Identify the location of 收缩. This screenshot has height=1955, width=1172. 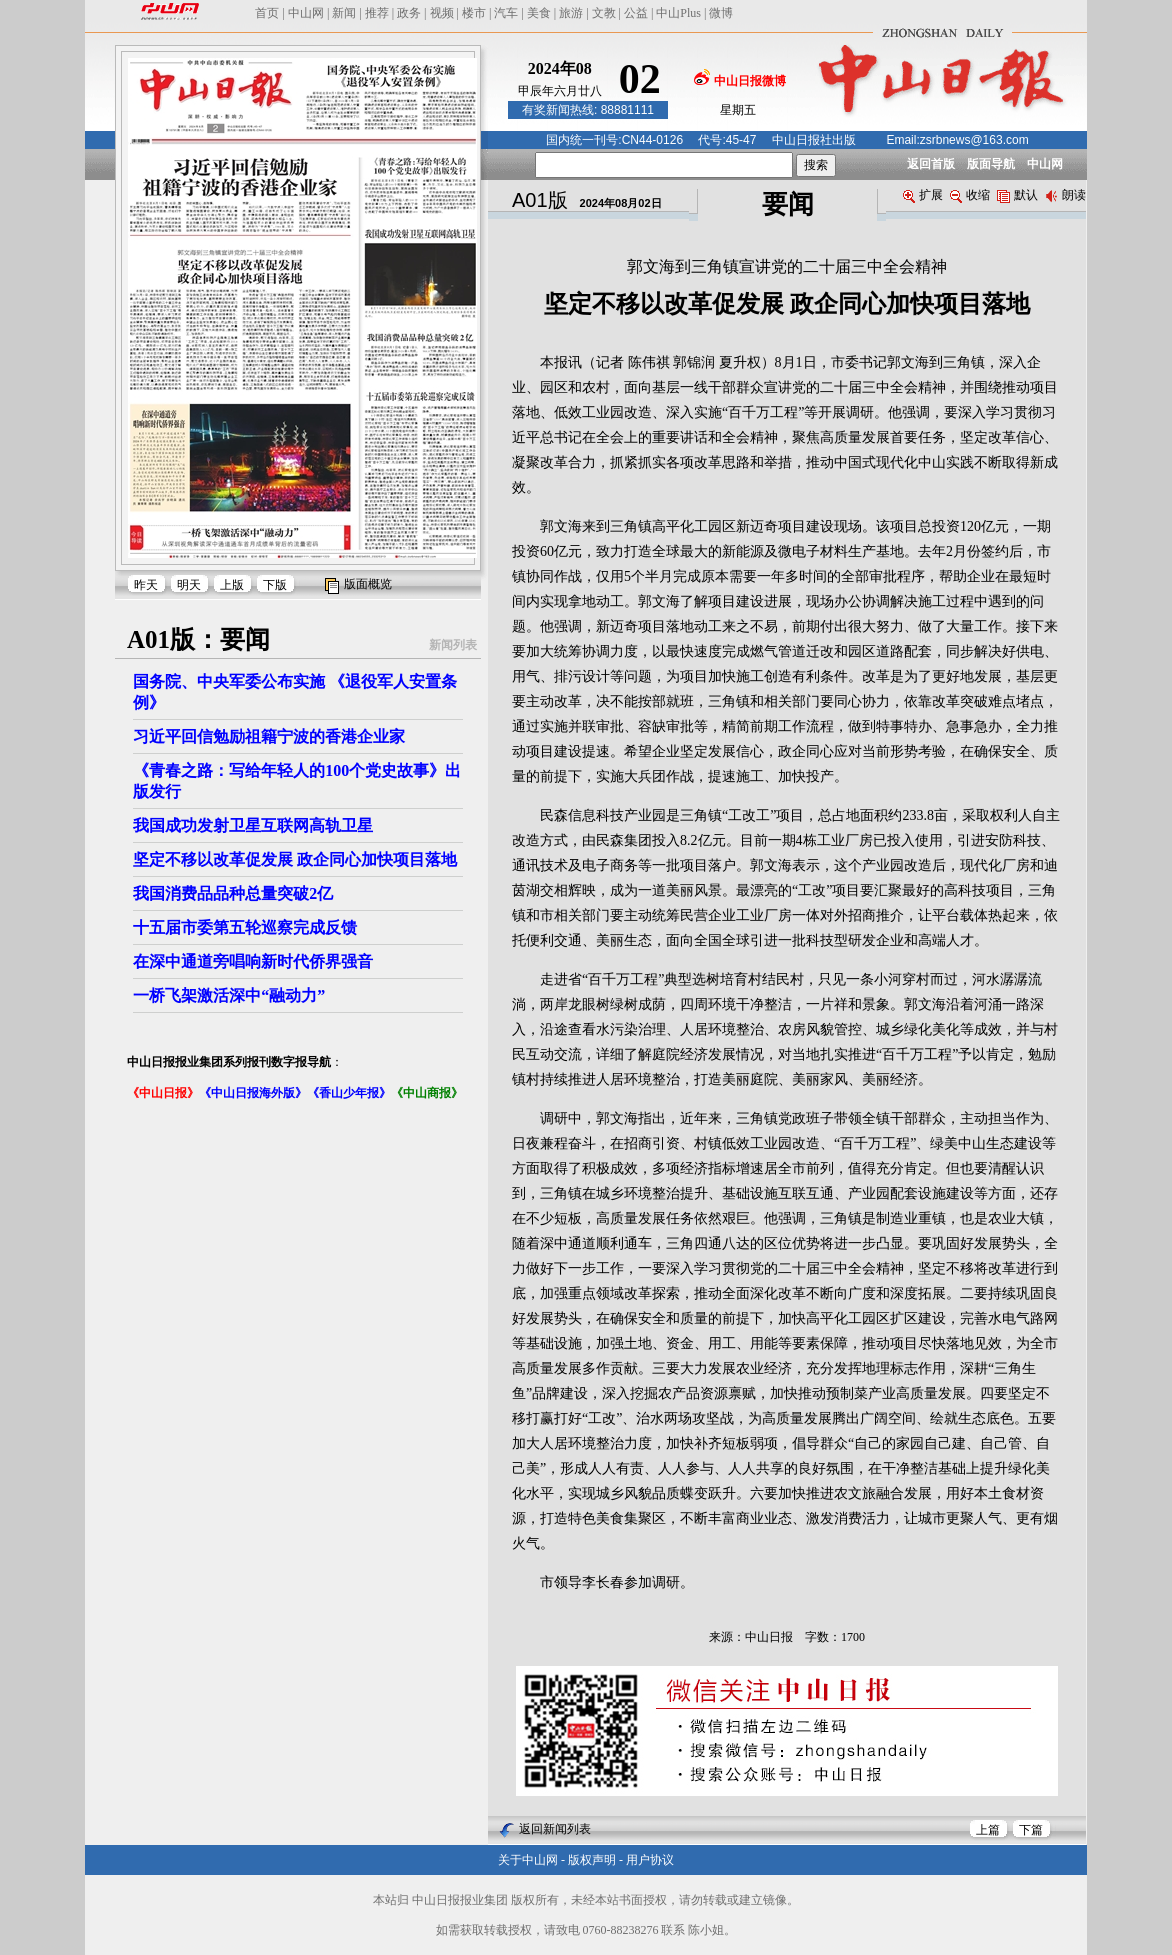
(970, 195).